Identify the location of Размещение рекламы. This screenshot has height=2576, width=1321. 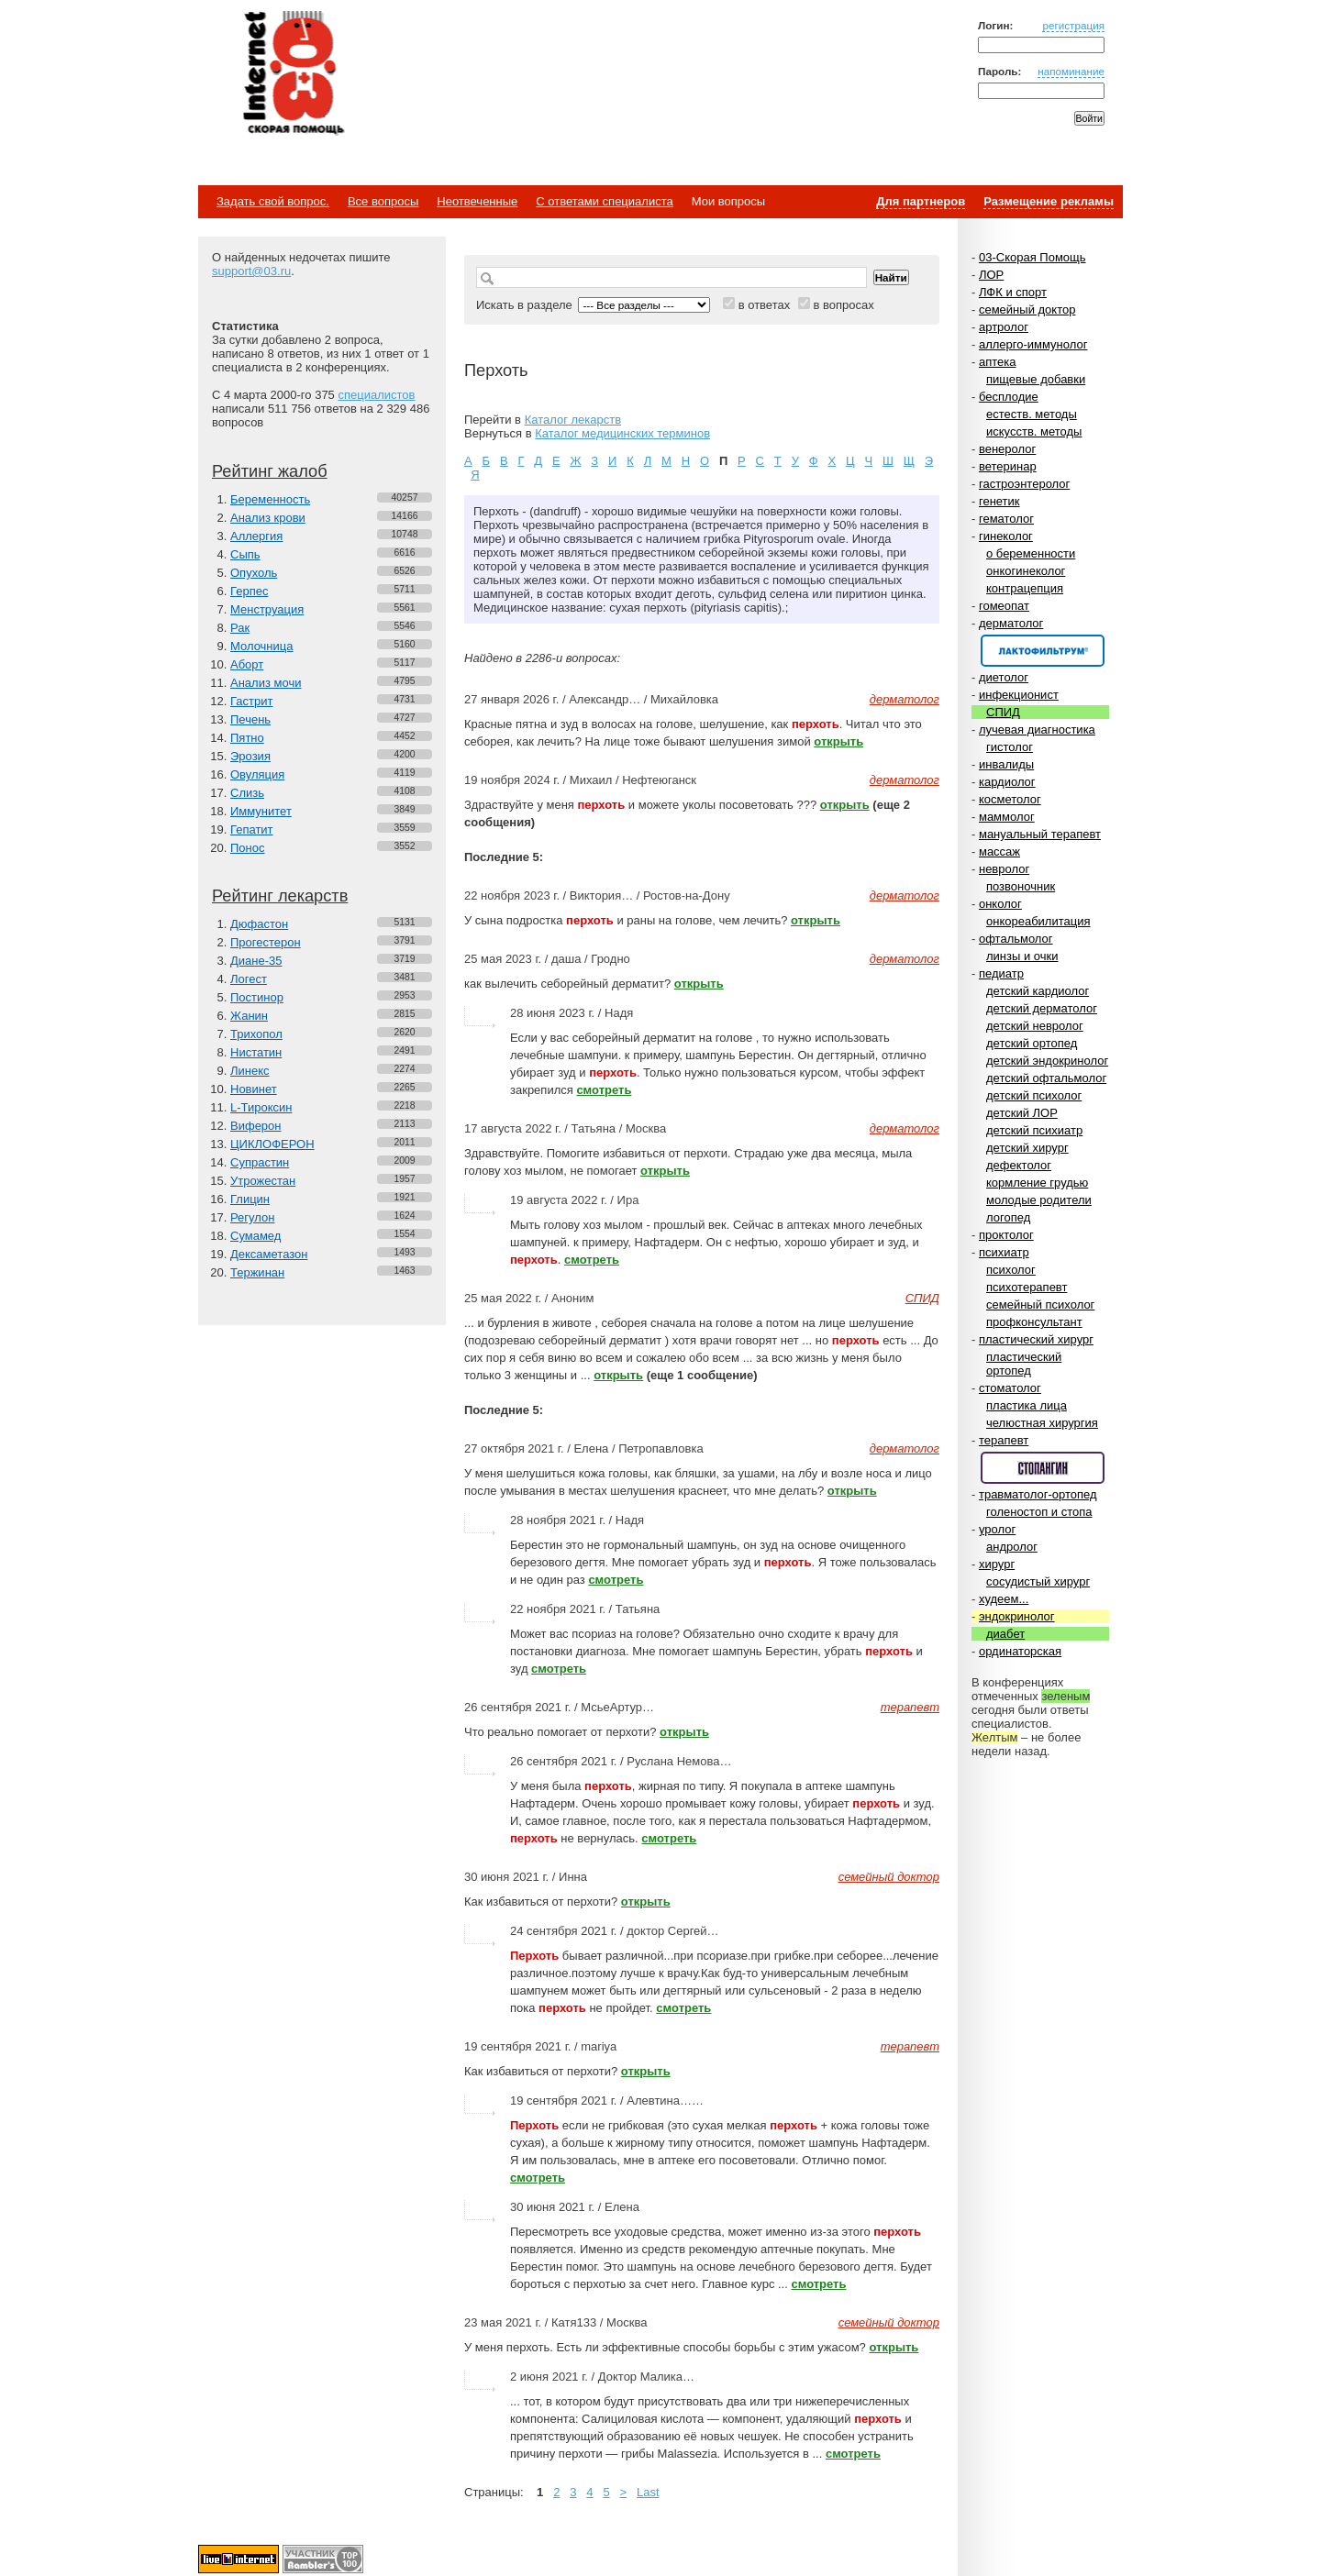
(1048, 201).